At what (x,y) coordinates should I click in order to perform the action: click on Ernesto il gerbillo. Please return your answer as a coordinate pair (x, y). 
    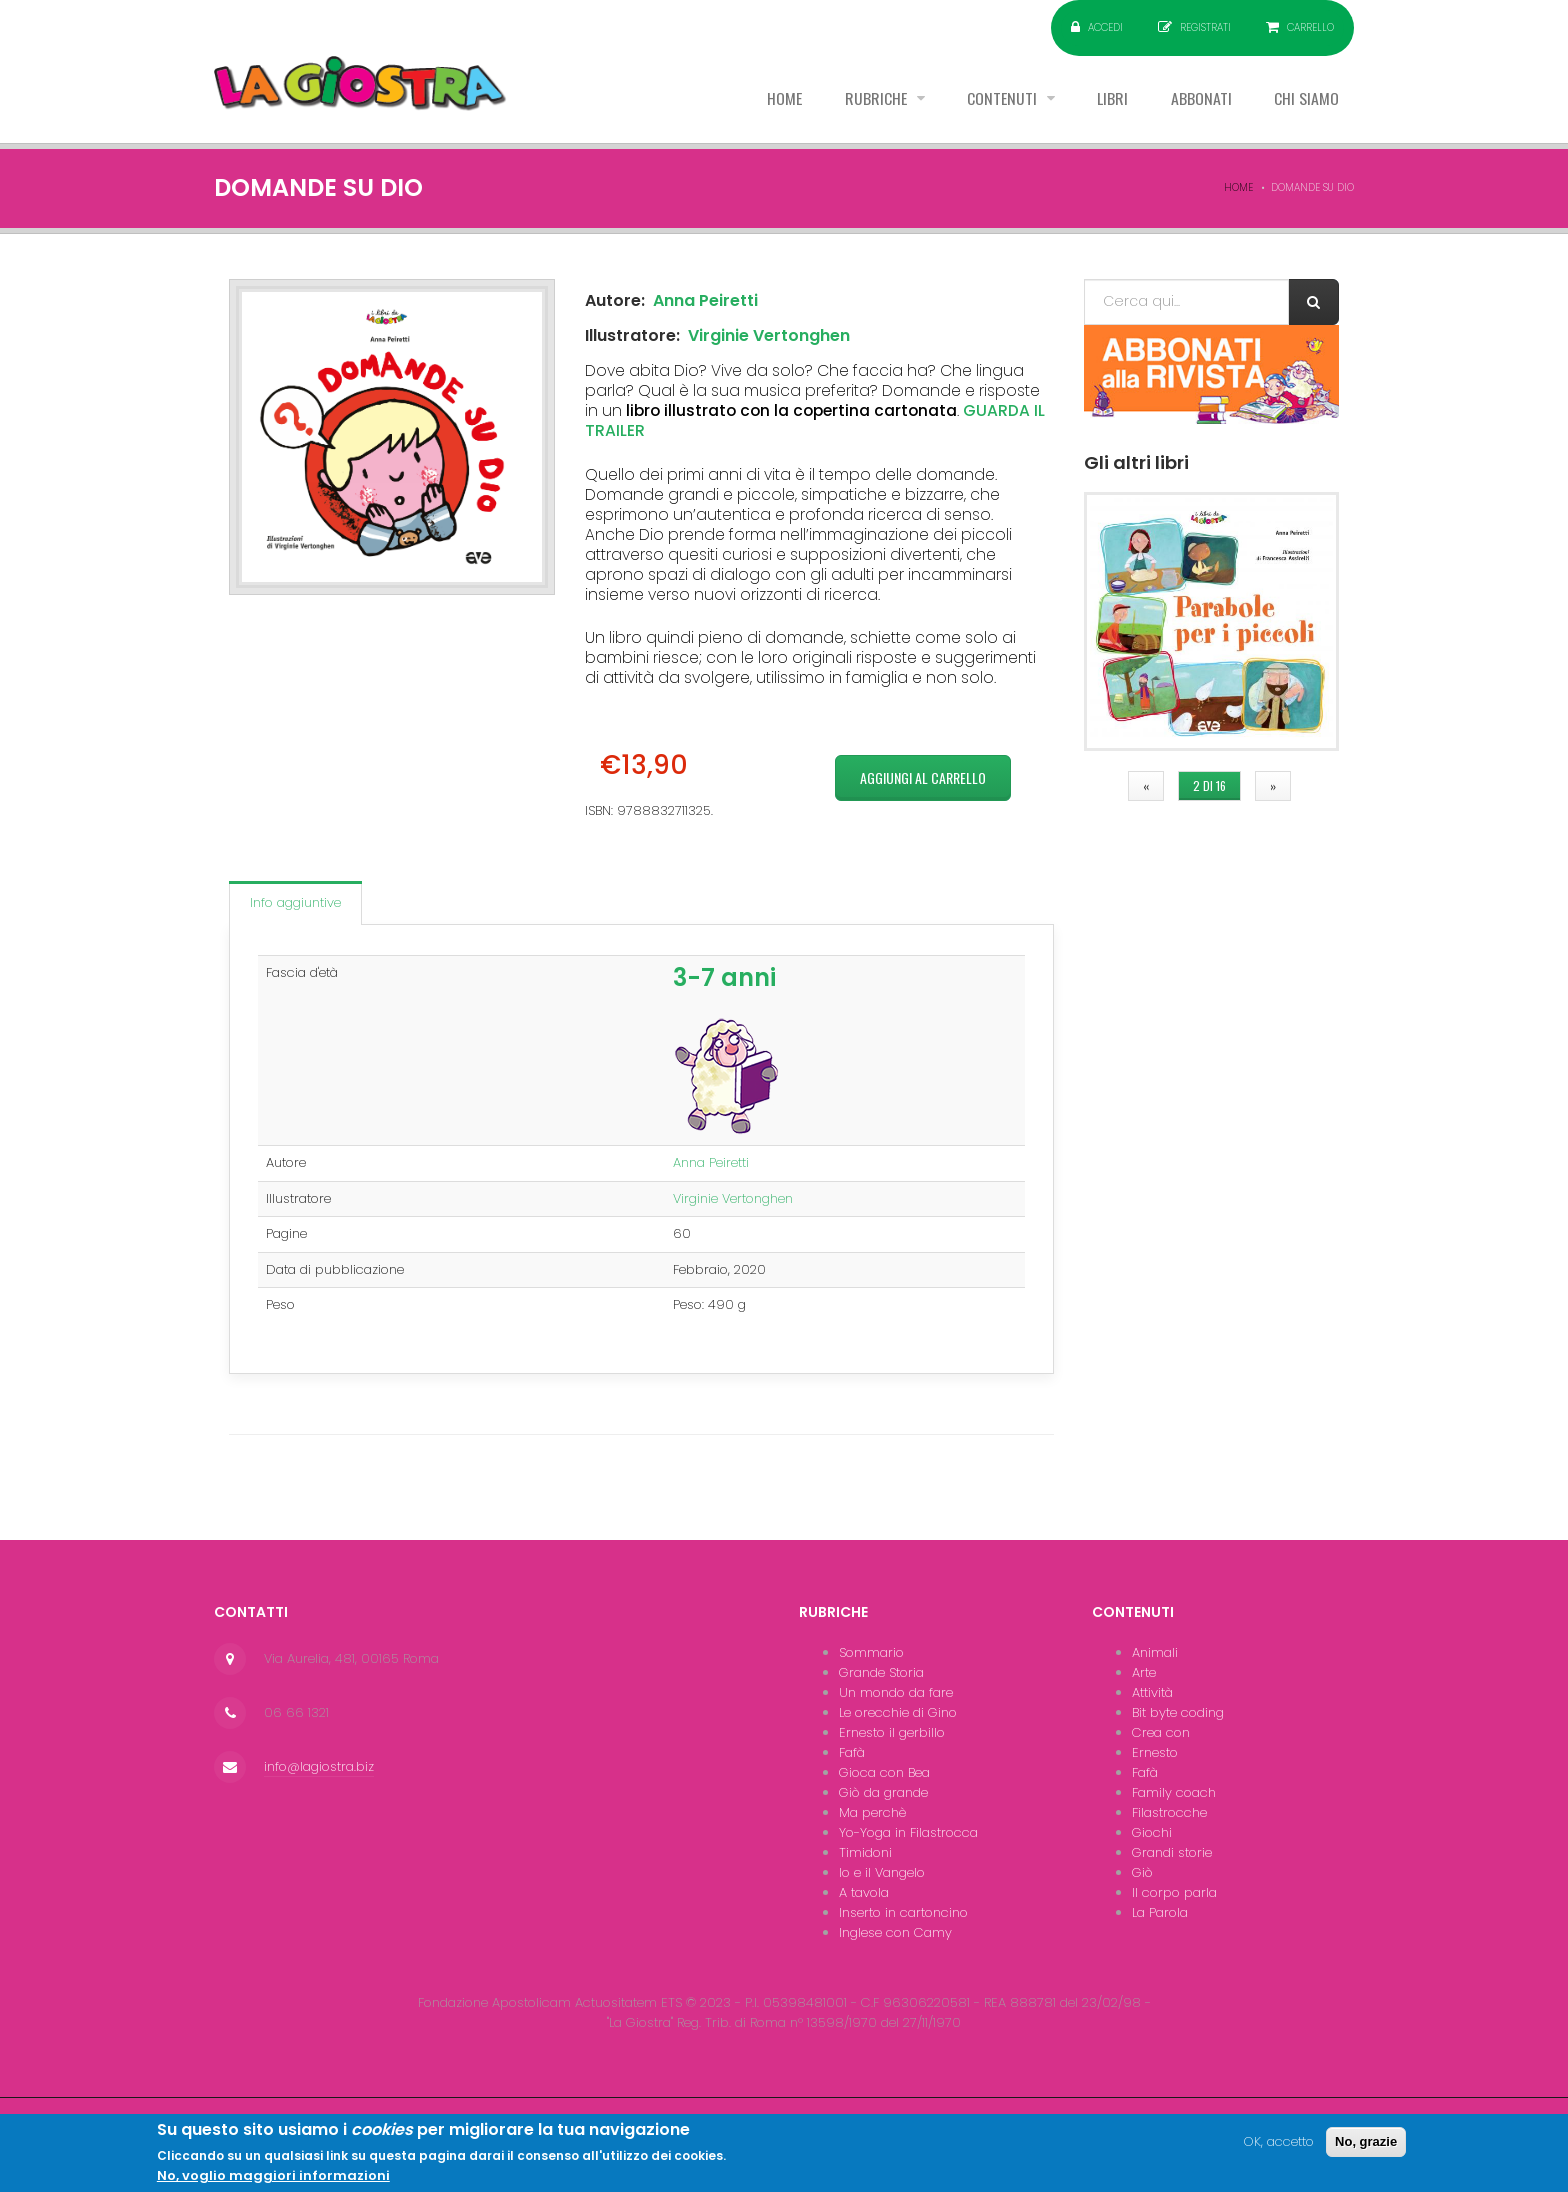
    Looking at the image, I should click on (892, 1732).